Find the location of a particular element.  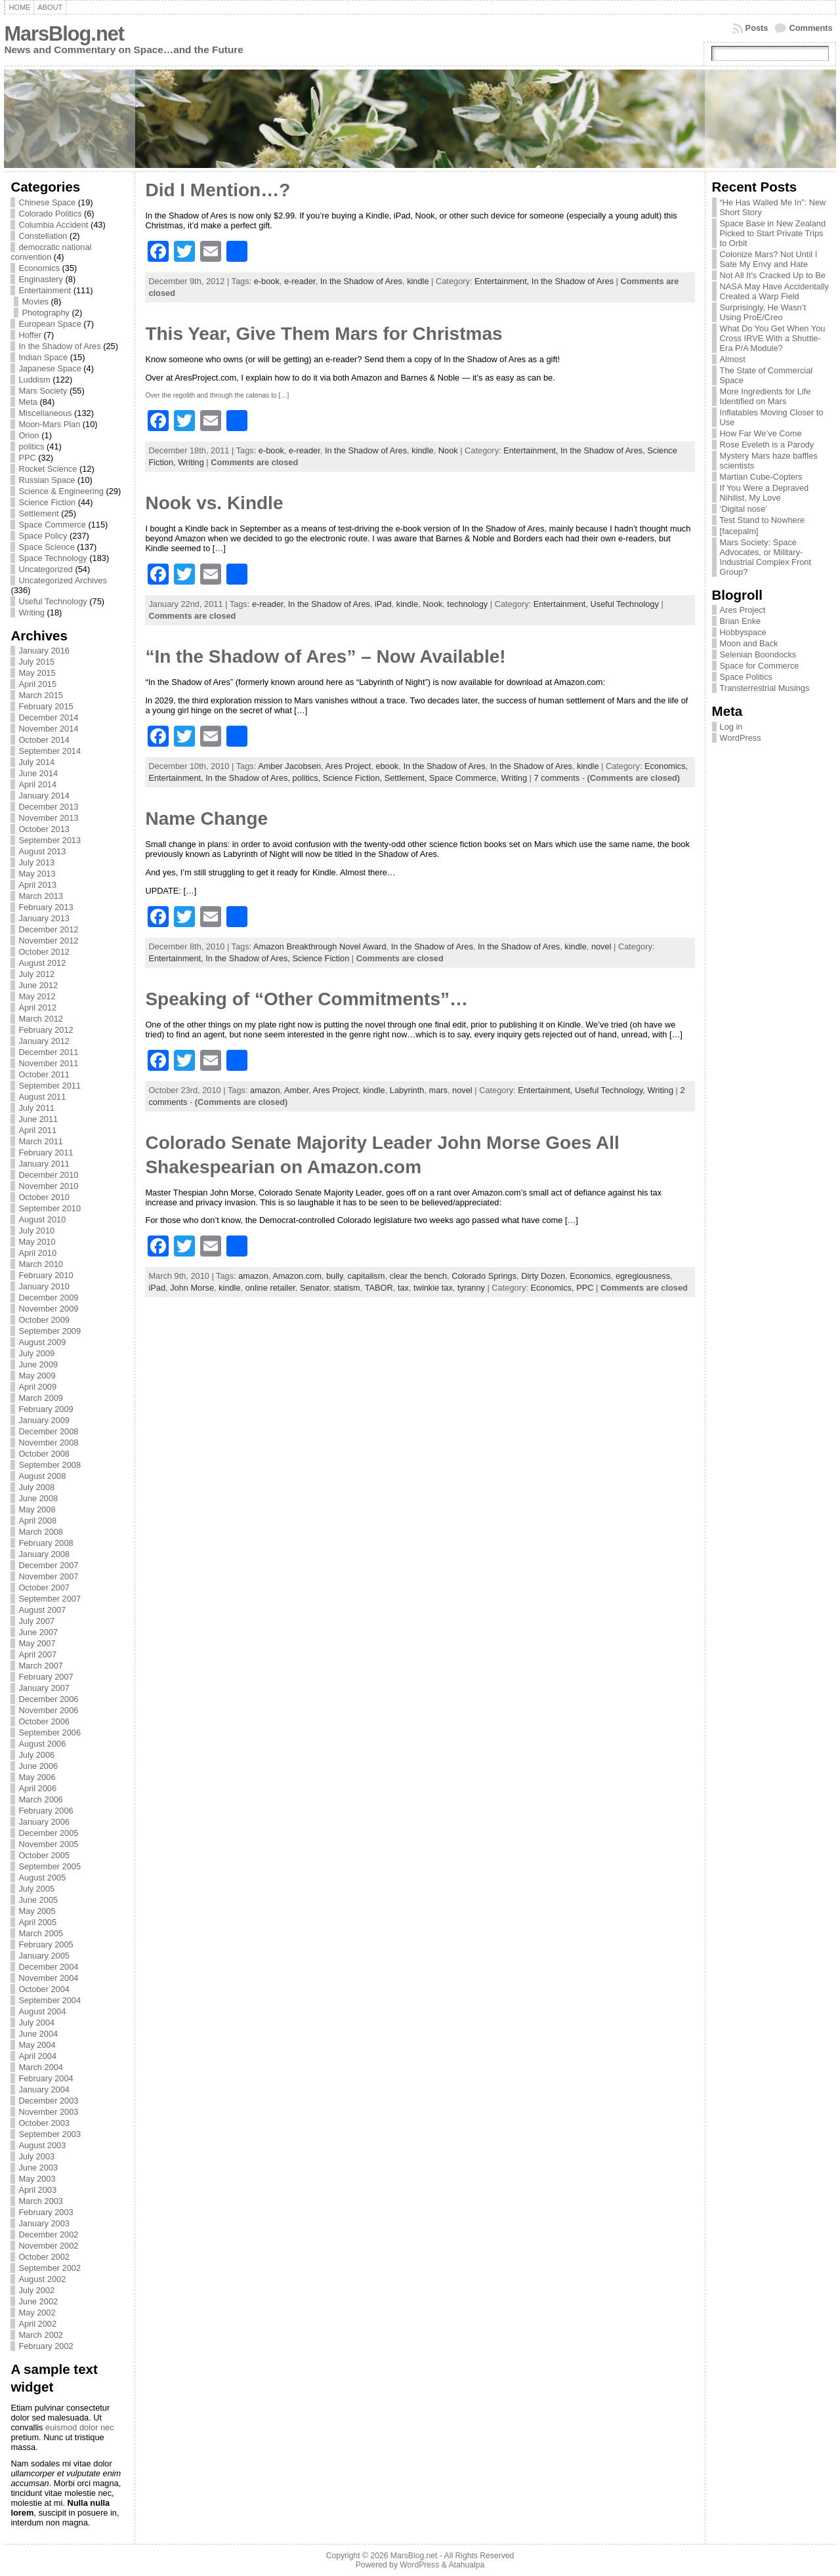

August 2004 is located at coordinates (42, 2011).